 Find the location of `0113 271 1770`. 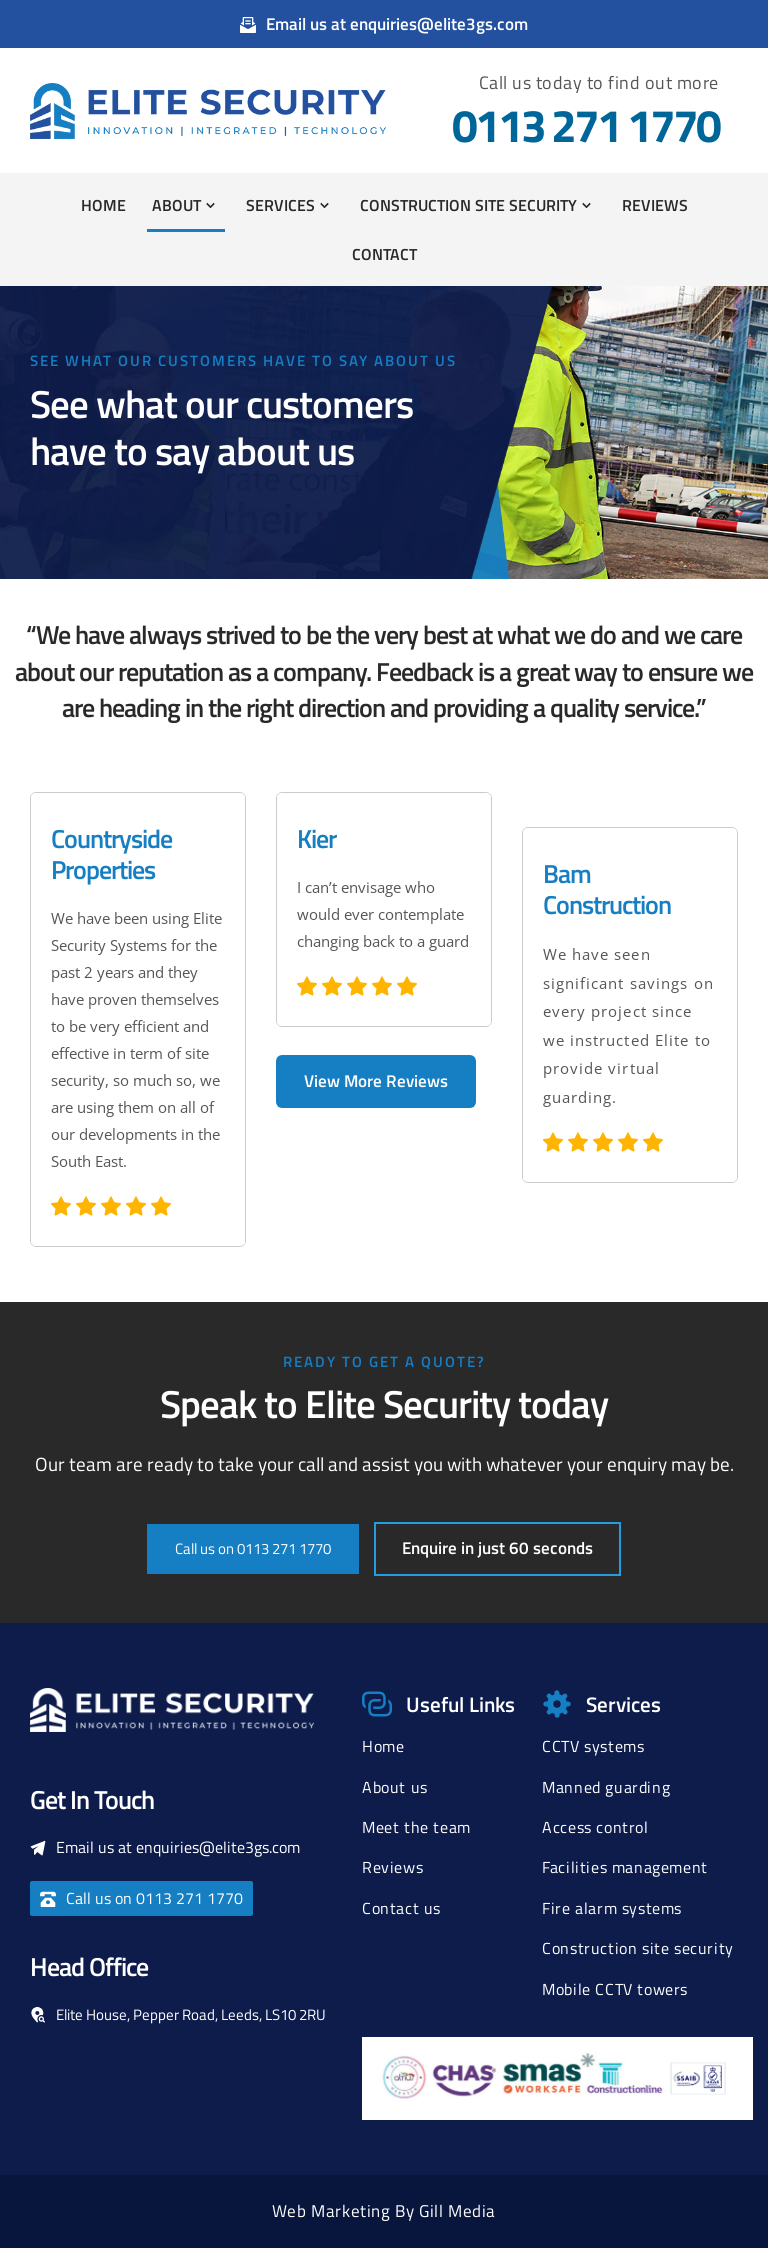

0113 271 1770 is located at coordinates (585, 125).